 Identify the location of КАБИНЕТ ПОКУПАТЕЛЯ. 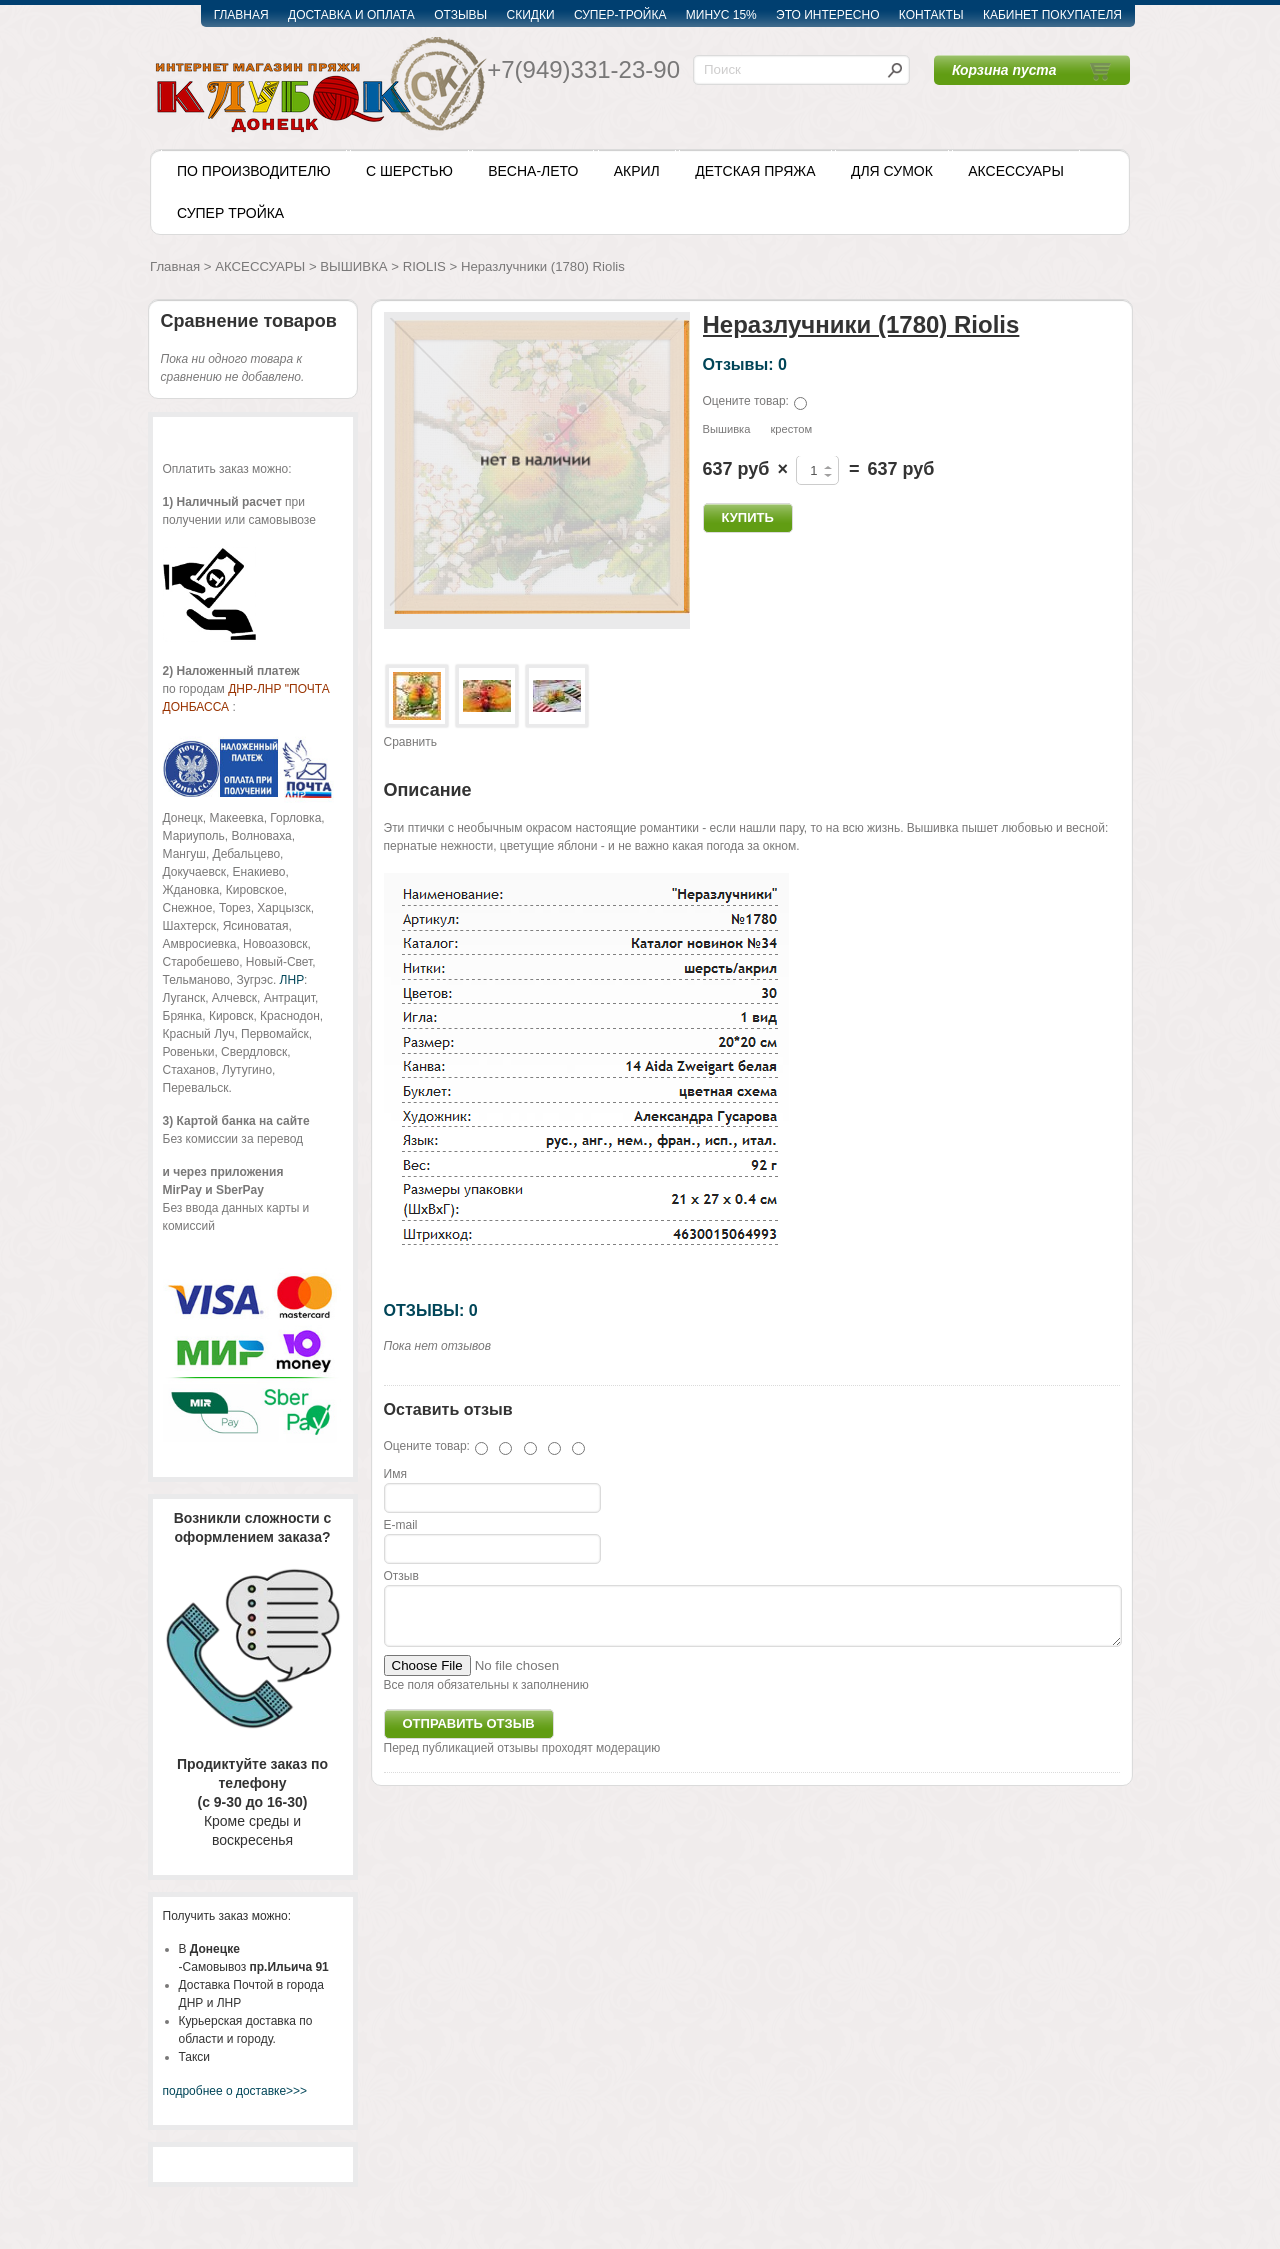
(1052, 15).